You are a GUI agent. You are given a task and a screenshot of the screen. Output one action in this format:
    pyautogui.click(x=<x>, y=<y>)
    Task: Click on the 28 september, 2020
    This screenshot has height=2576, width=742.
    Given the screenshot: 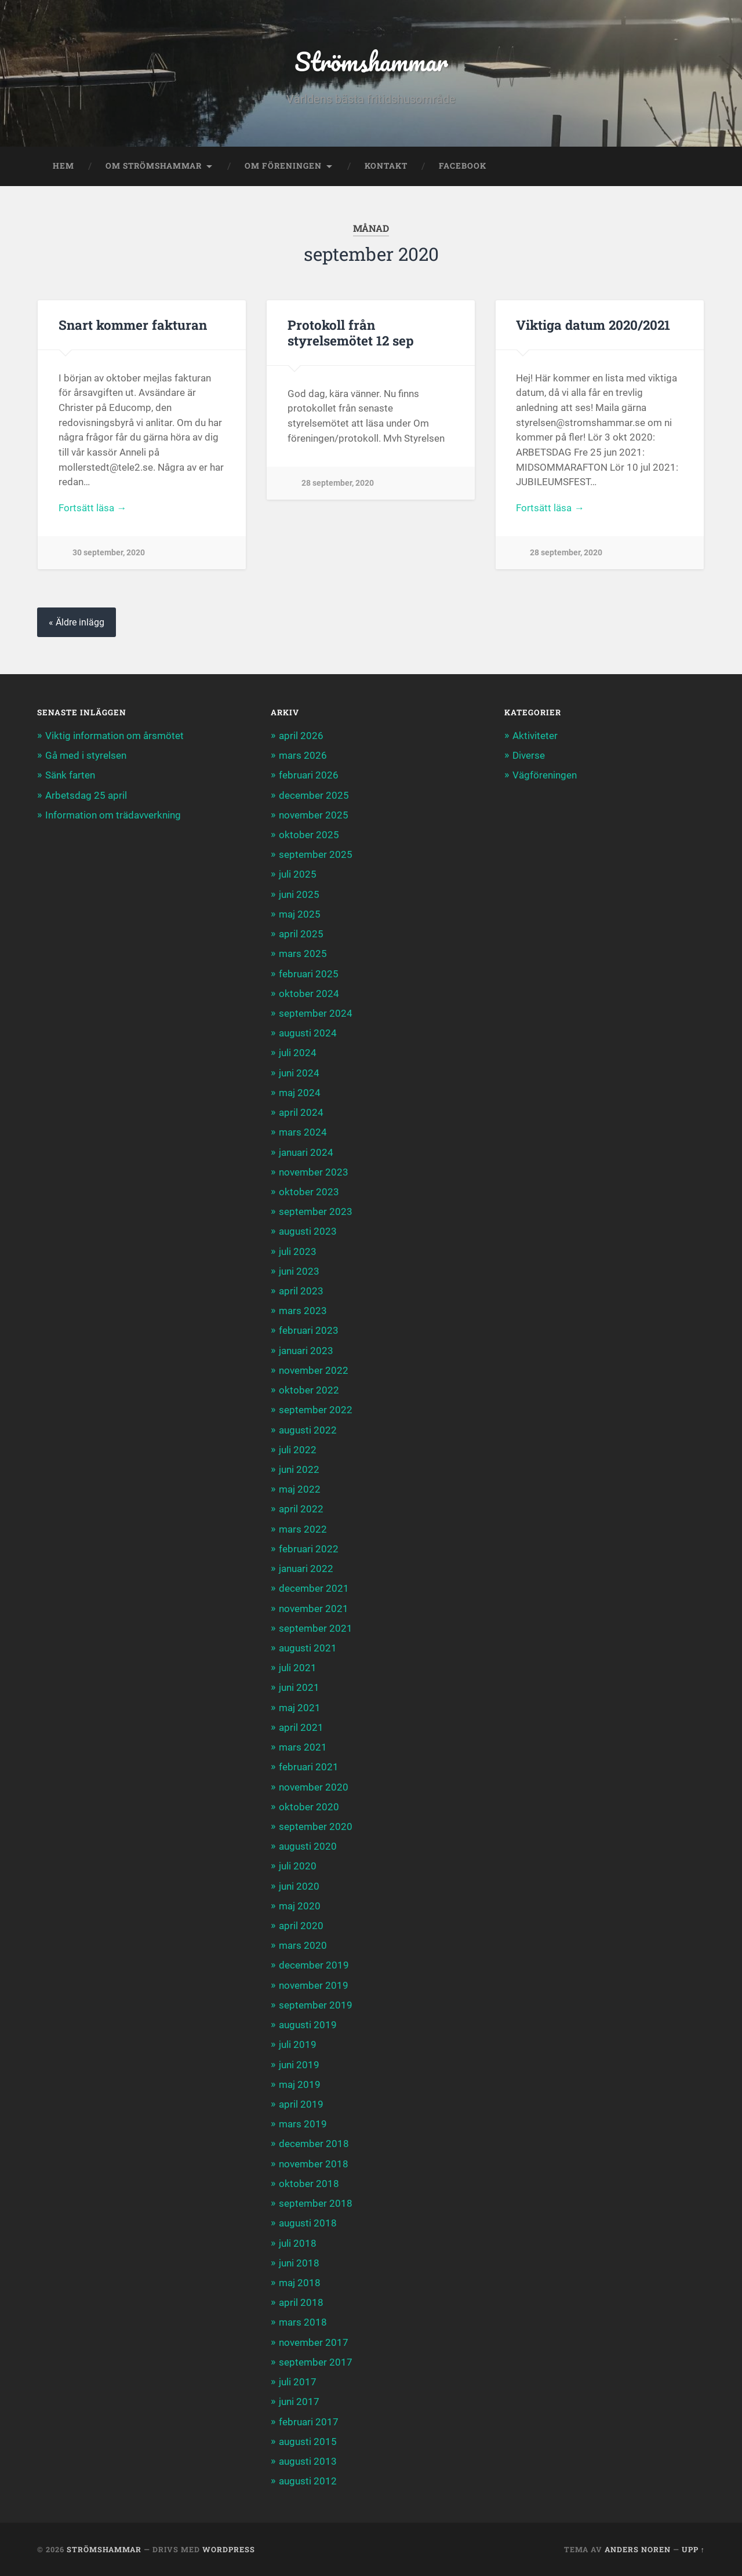 What is the action you would take?
    pyautogui.click(x=337, y=483)
    